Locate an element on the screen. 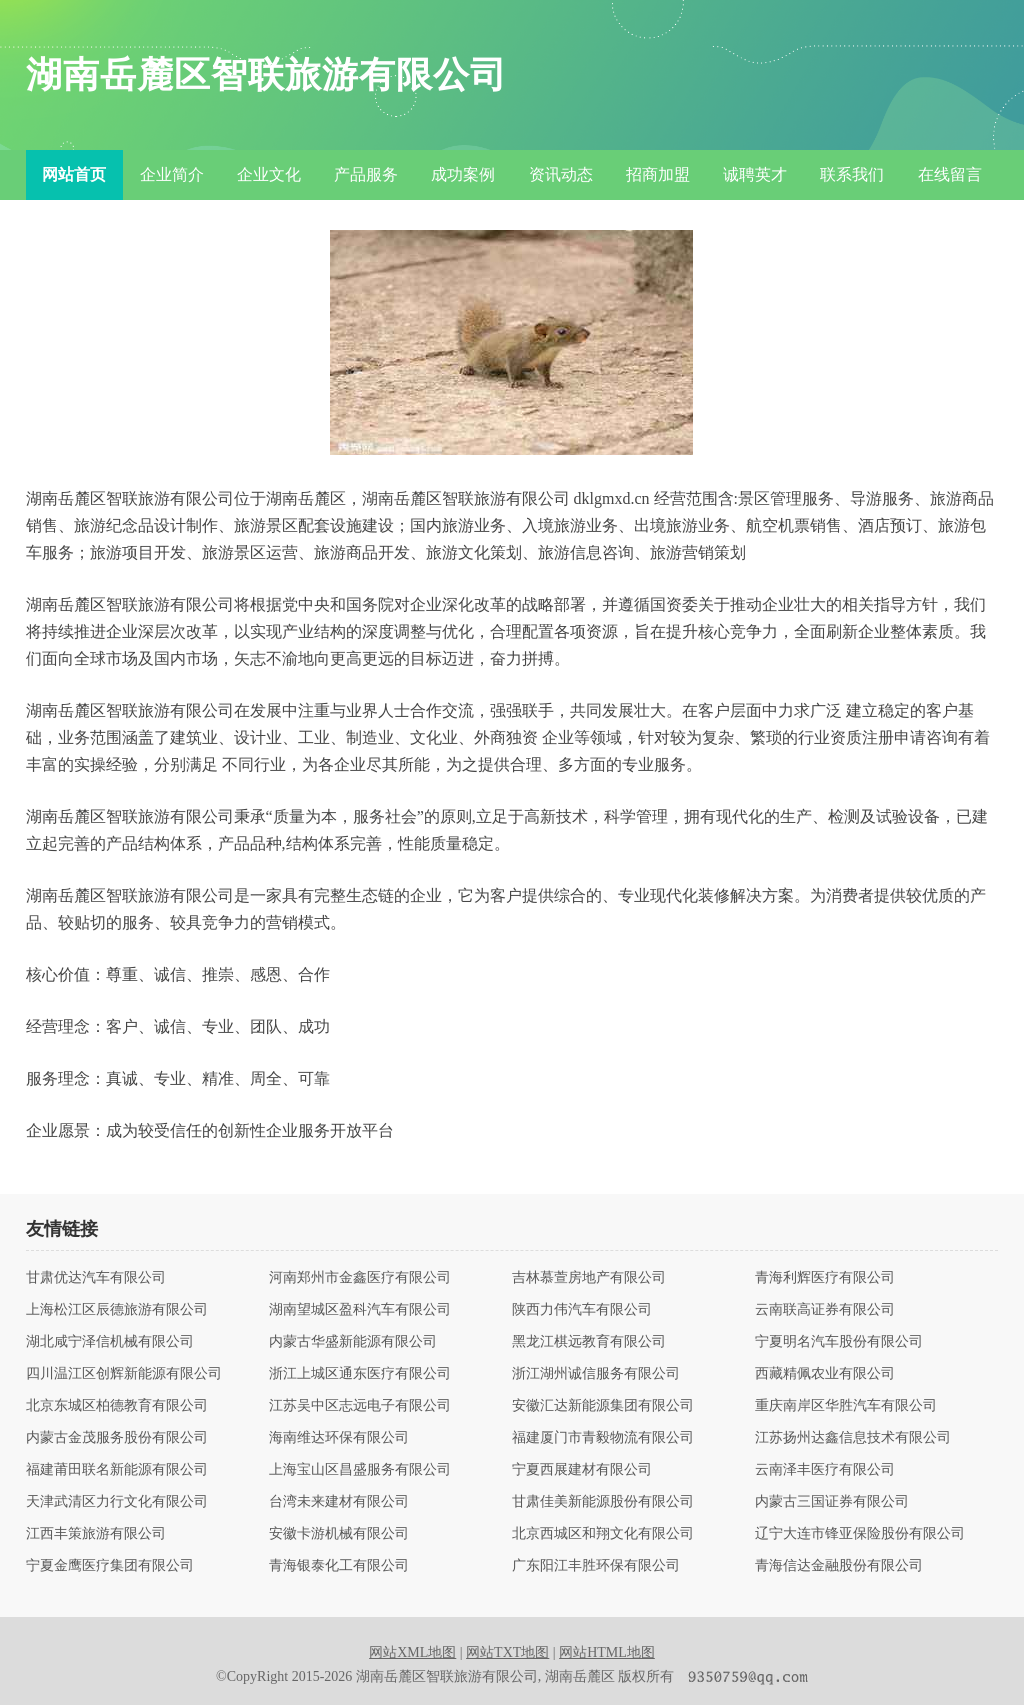  吉林慕萱房地产有限公司 is located at coordinates (589, 1278).